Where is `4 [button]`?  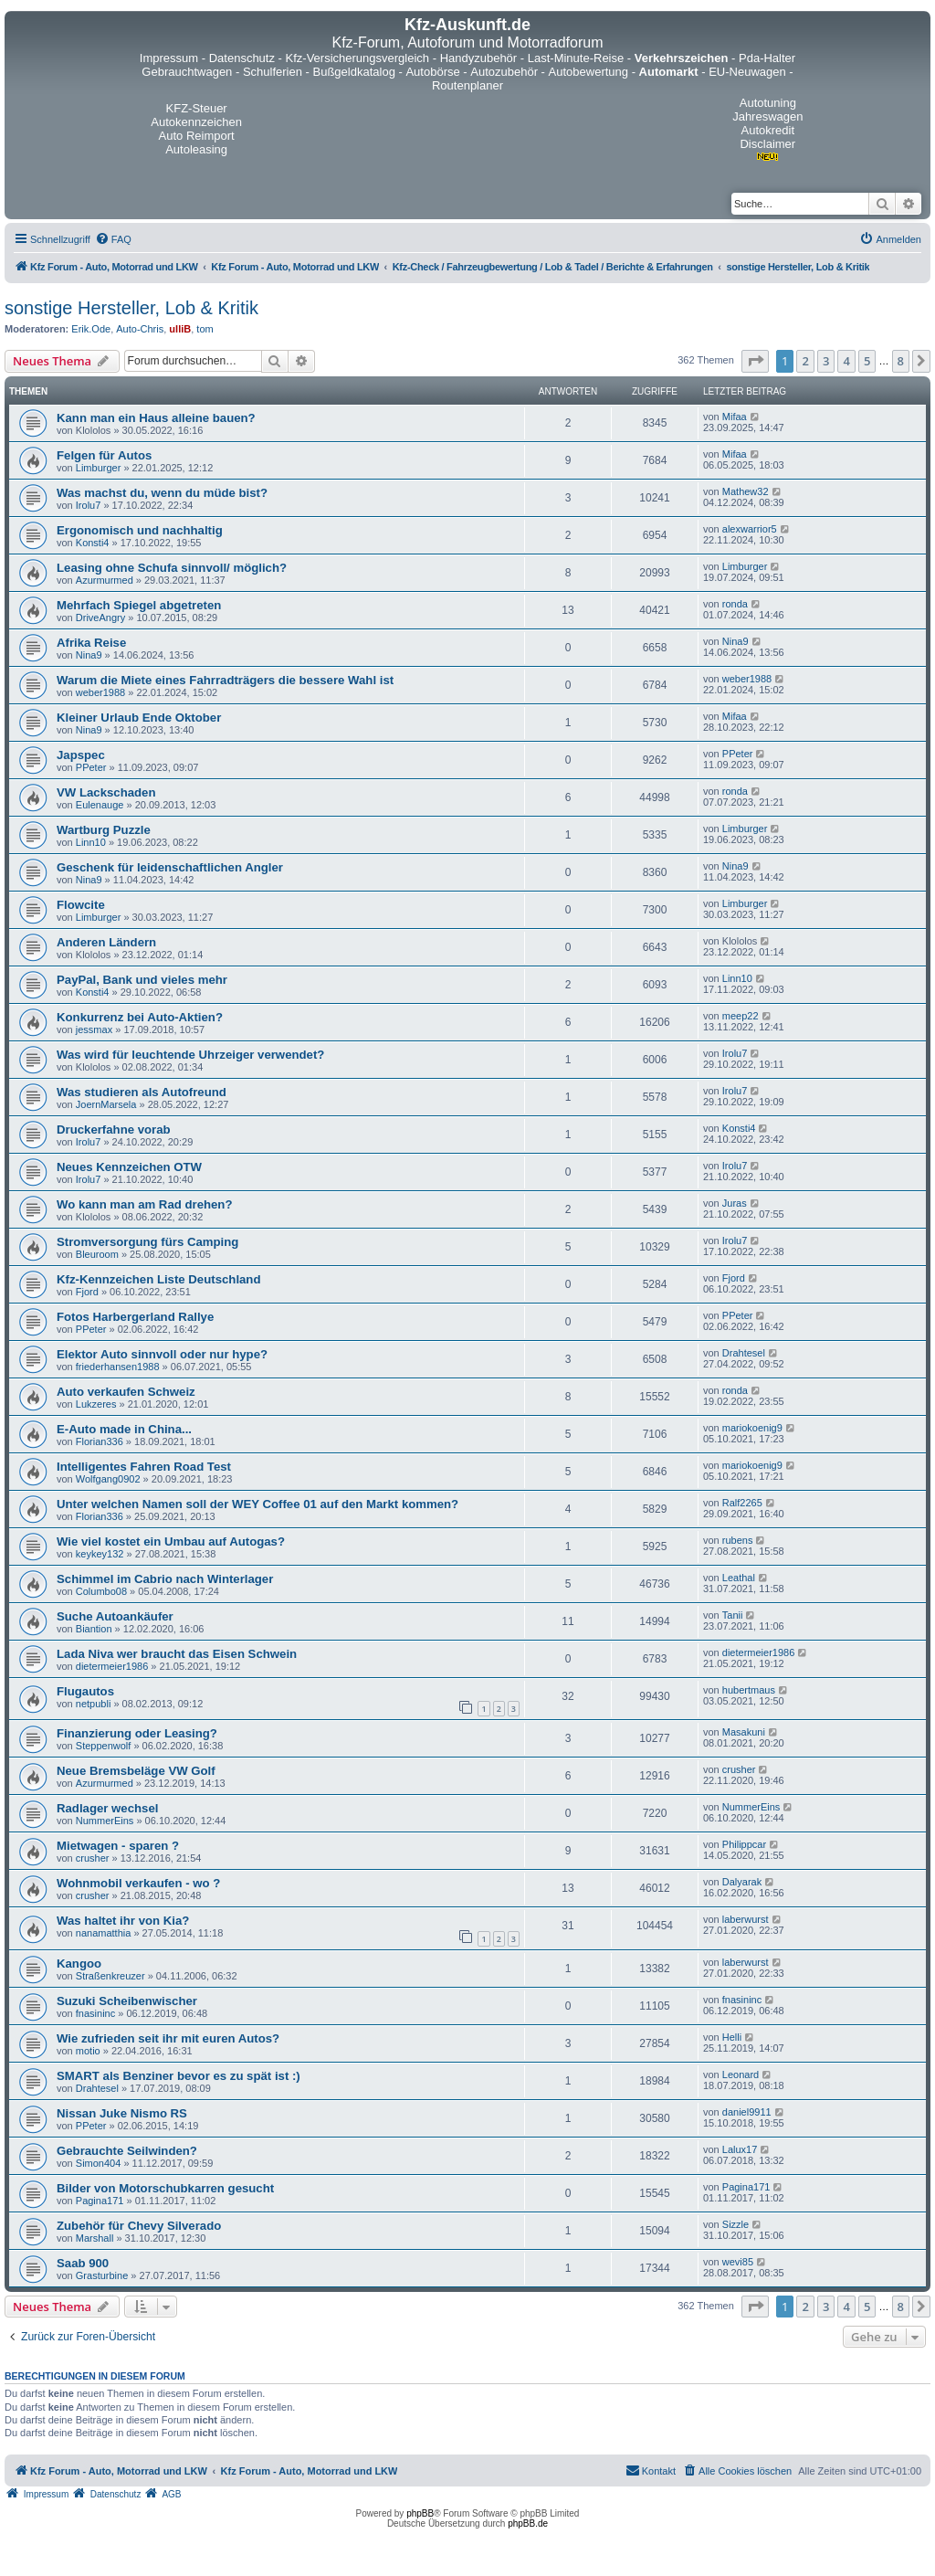 4 [button] is located at coordinates (846, 361).